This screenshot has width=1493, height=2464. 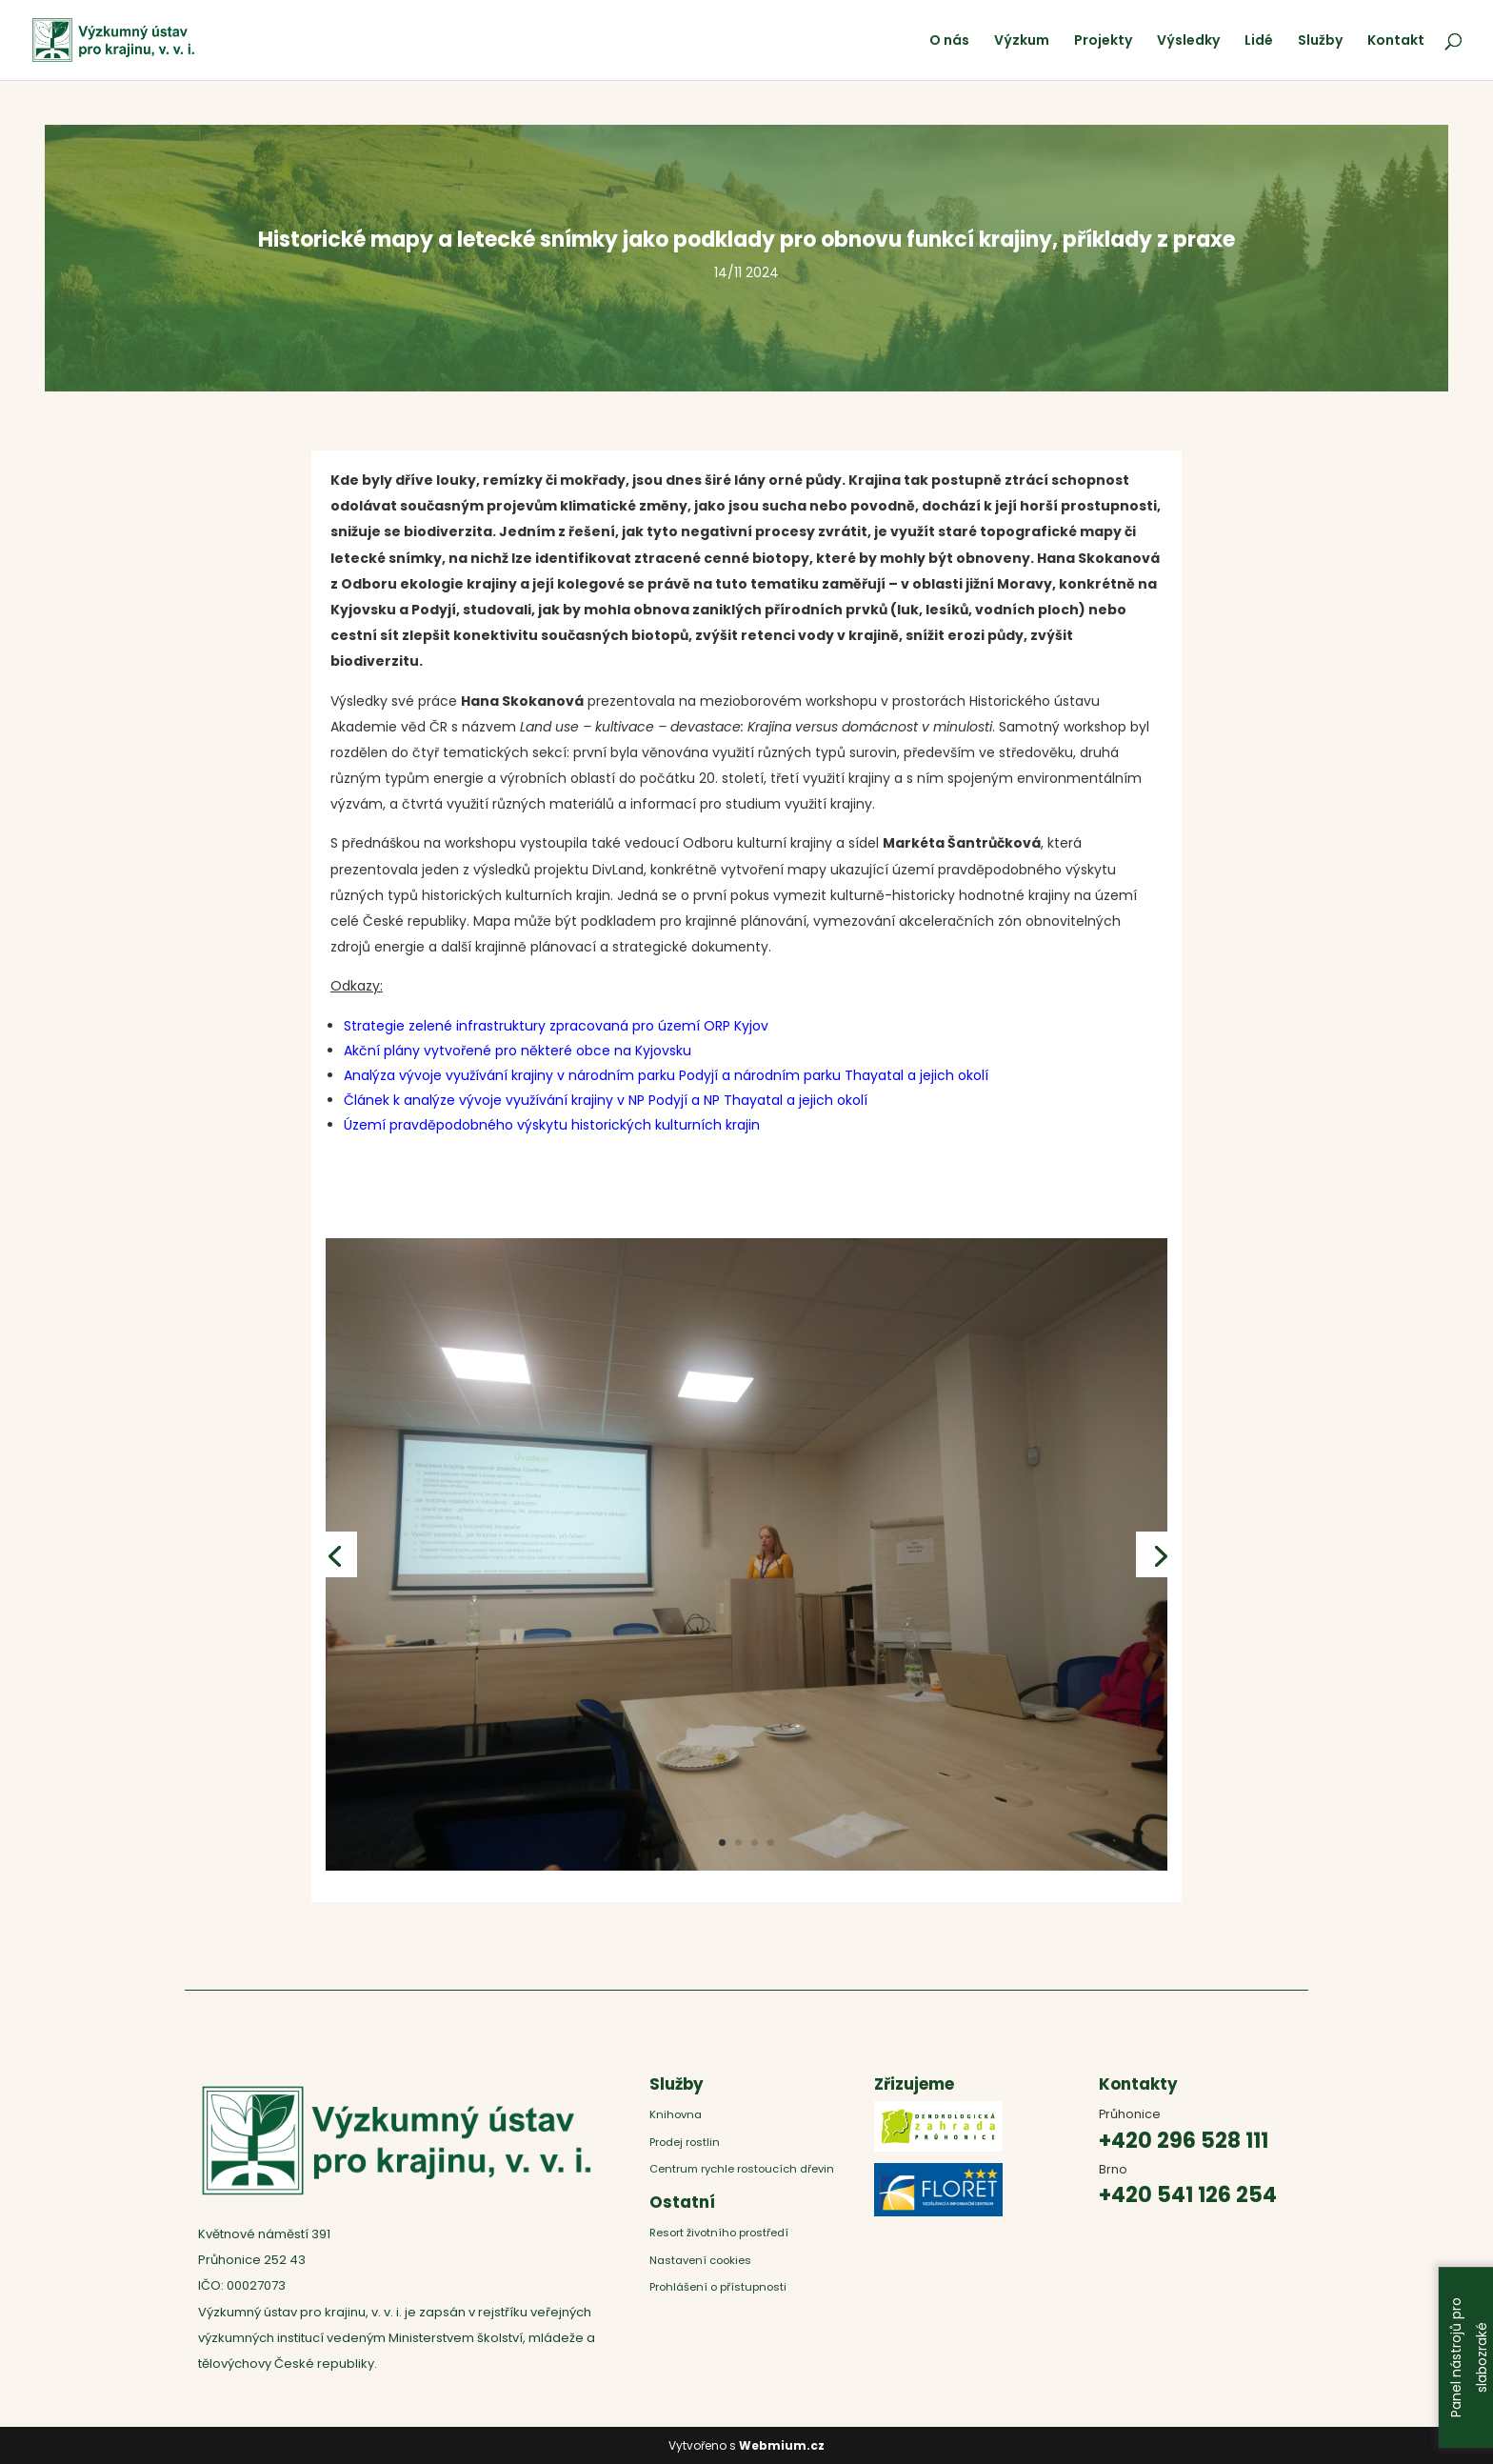 I want to click on +420 541 126 254, so click(x=1188, y=2195).